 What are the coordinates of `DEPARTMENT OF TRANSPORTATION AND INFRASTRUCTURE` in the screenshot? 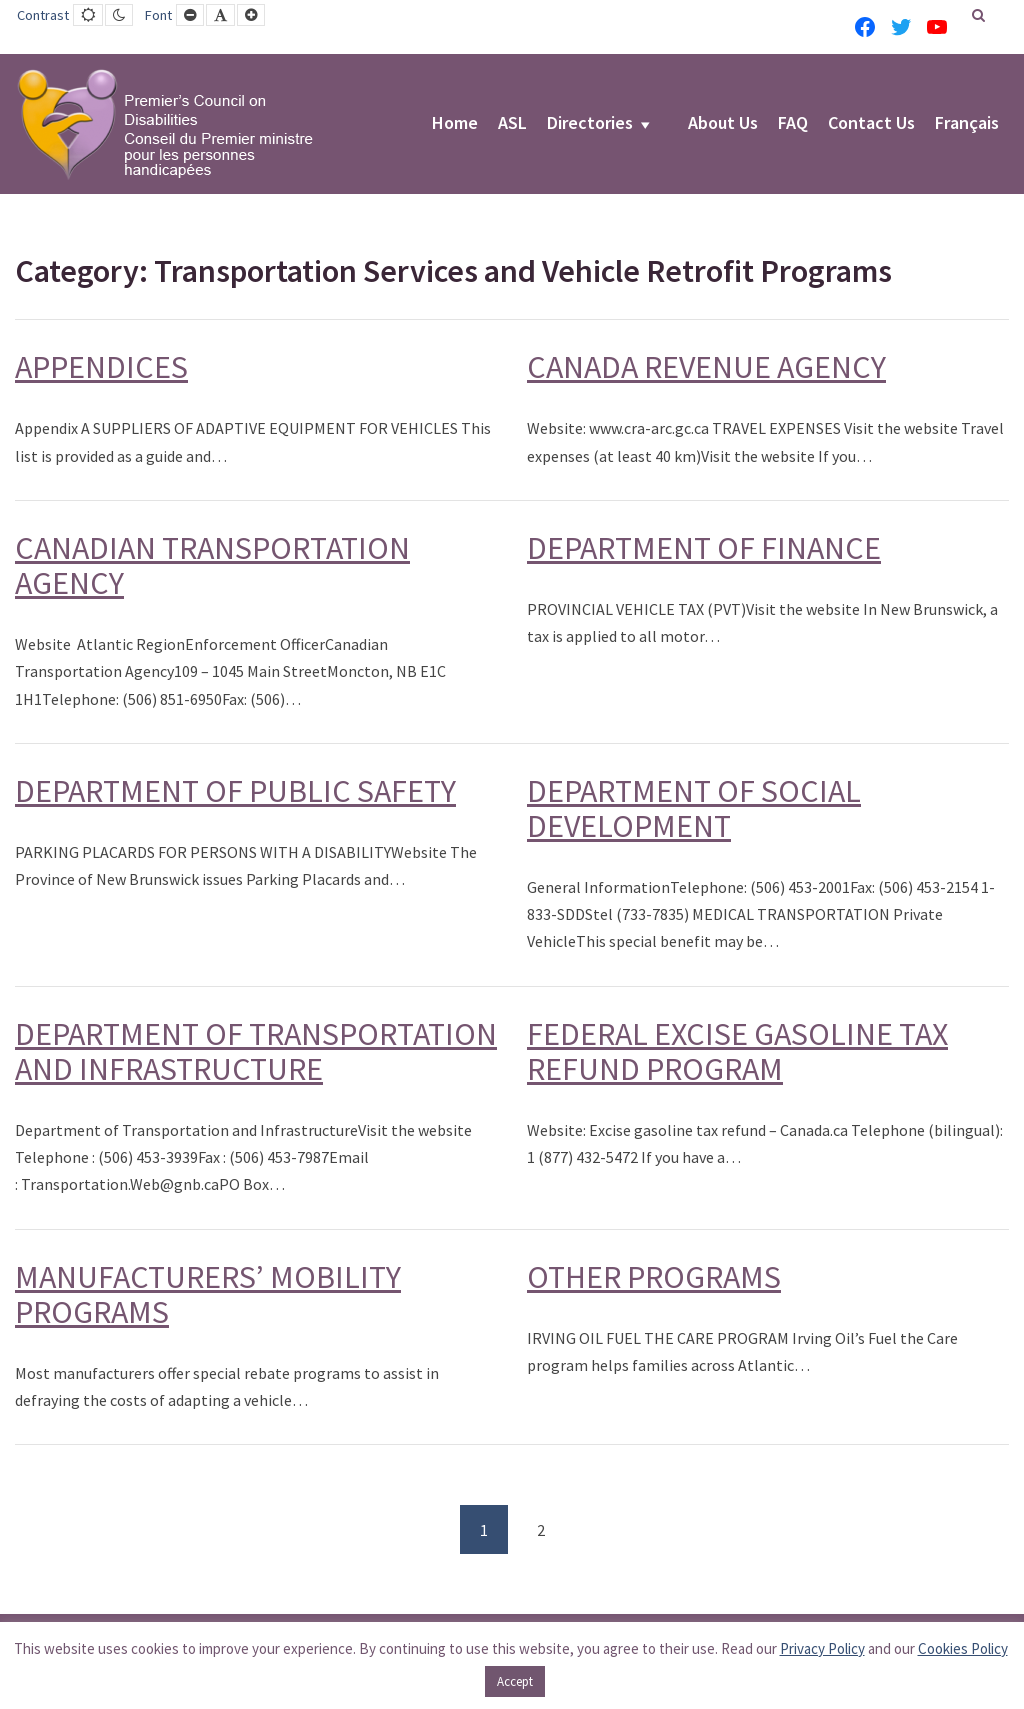 It's located at (256, 1051).